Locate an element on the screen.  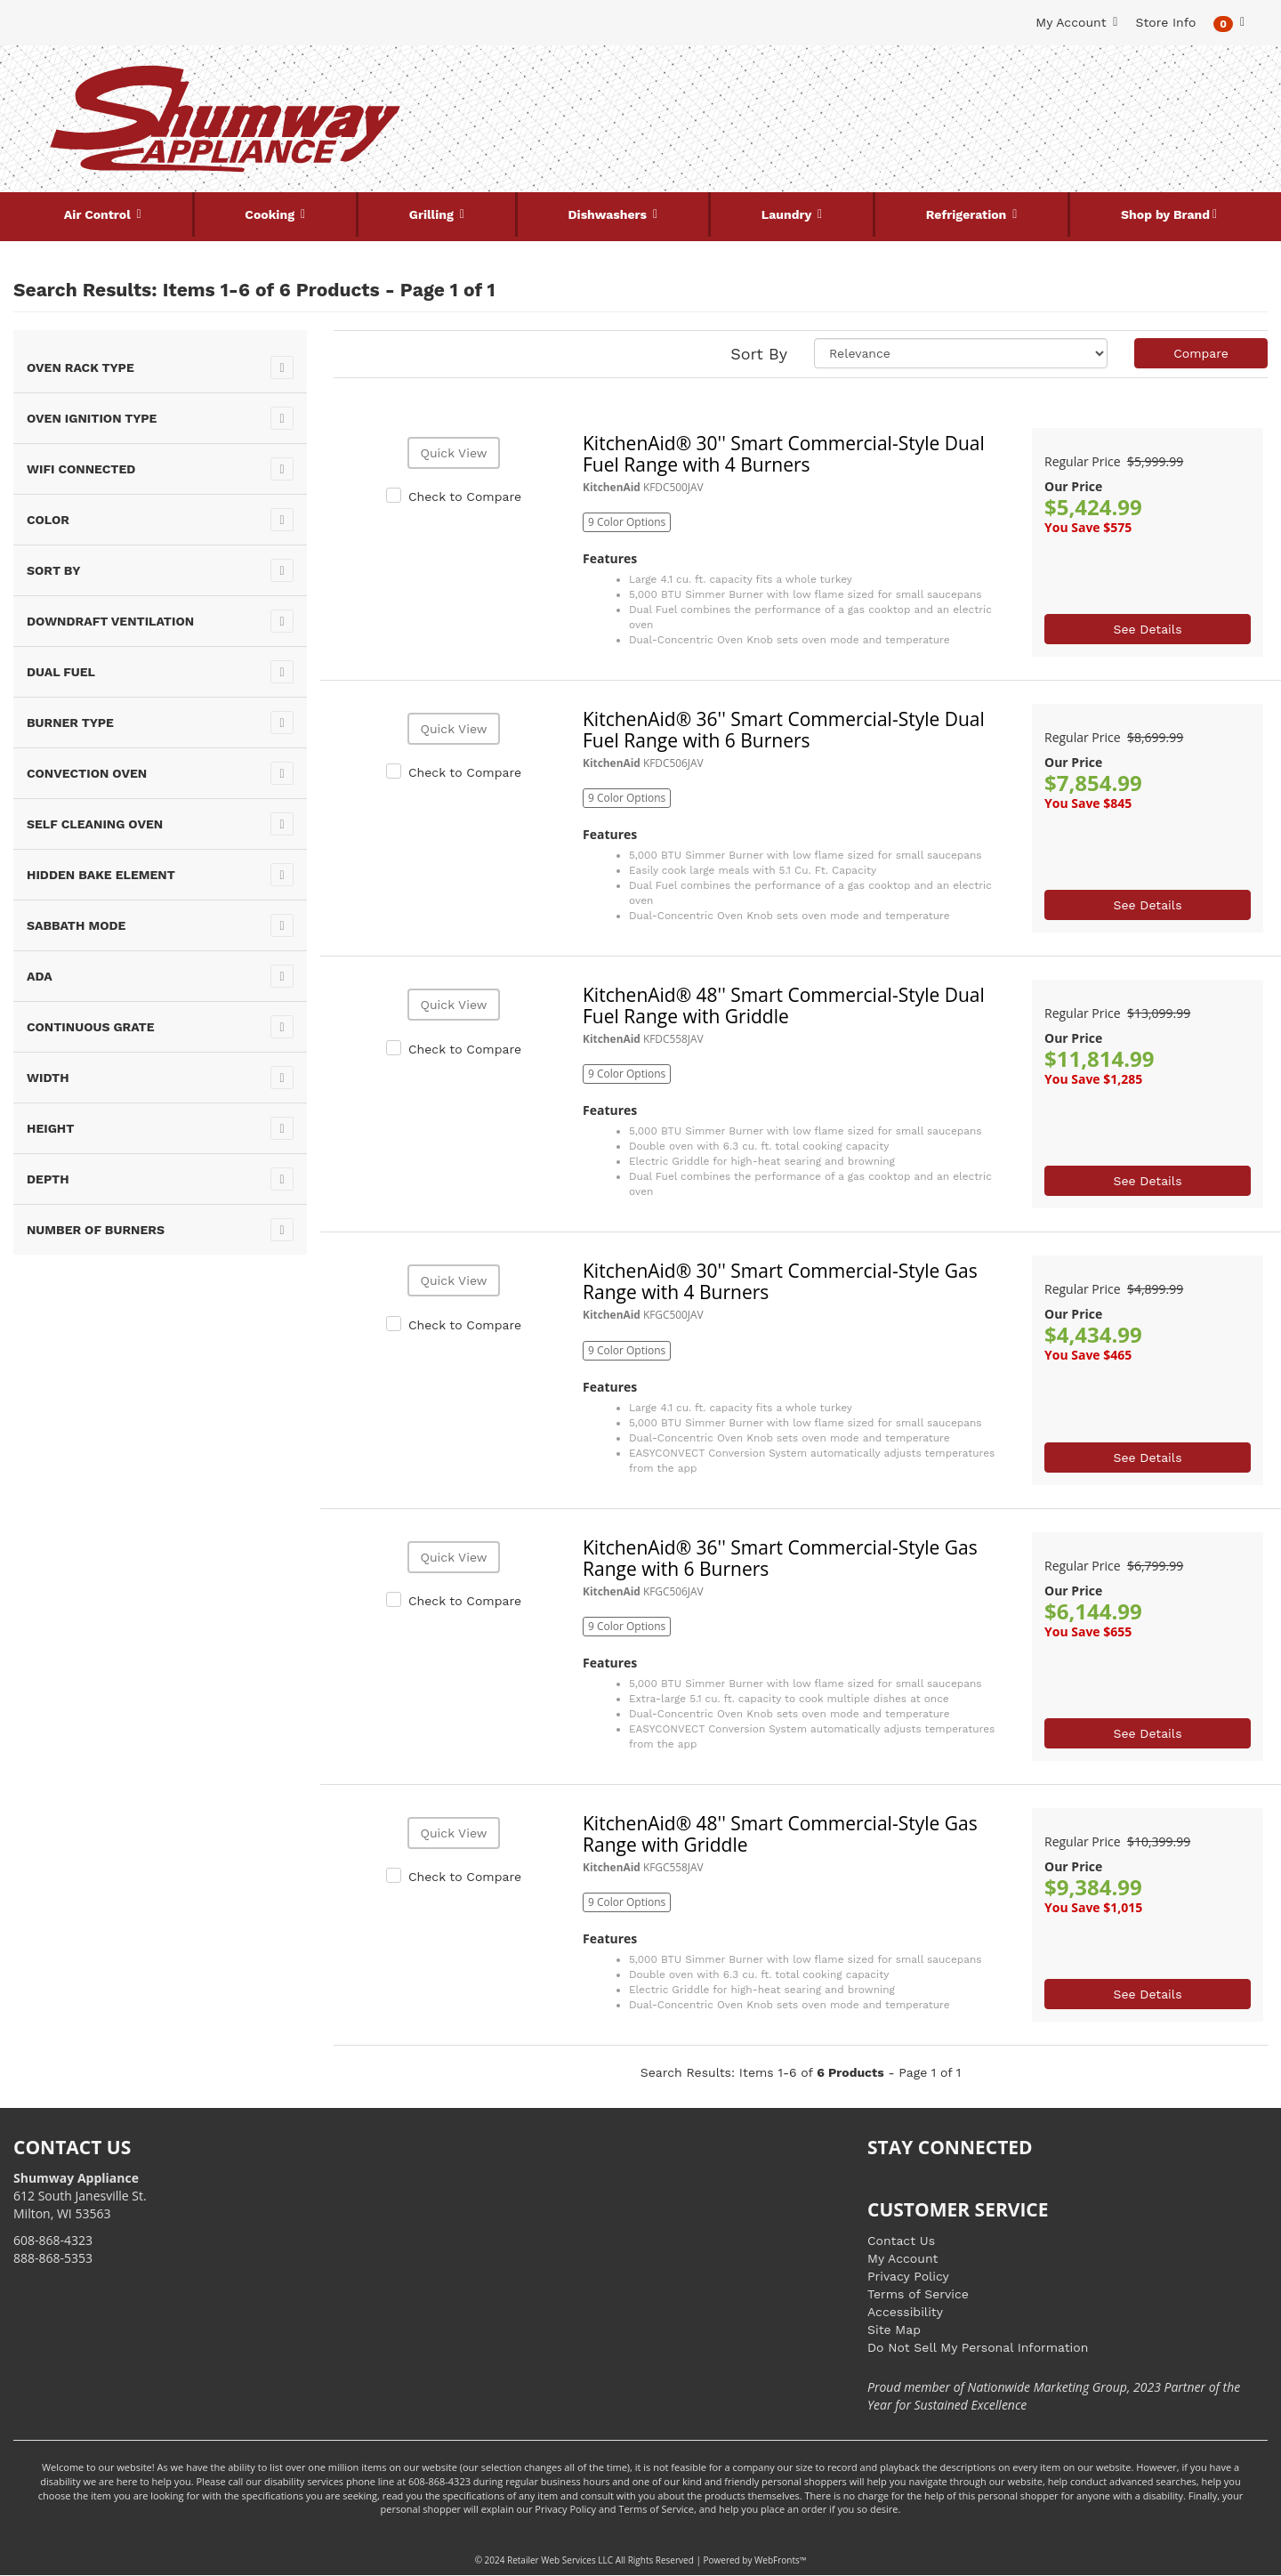
Air Control [button] is located at coordinates (99, 214).